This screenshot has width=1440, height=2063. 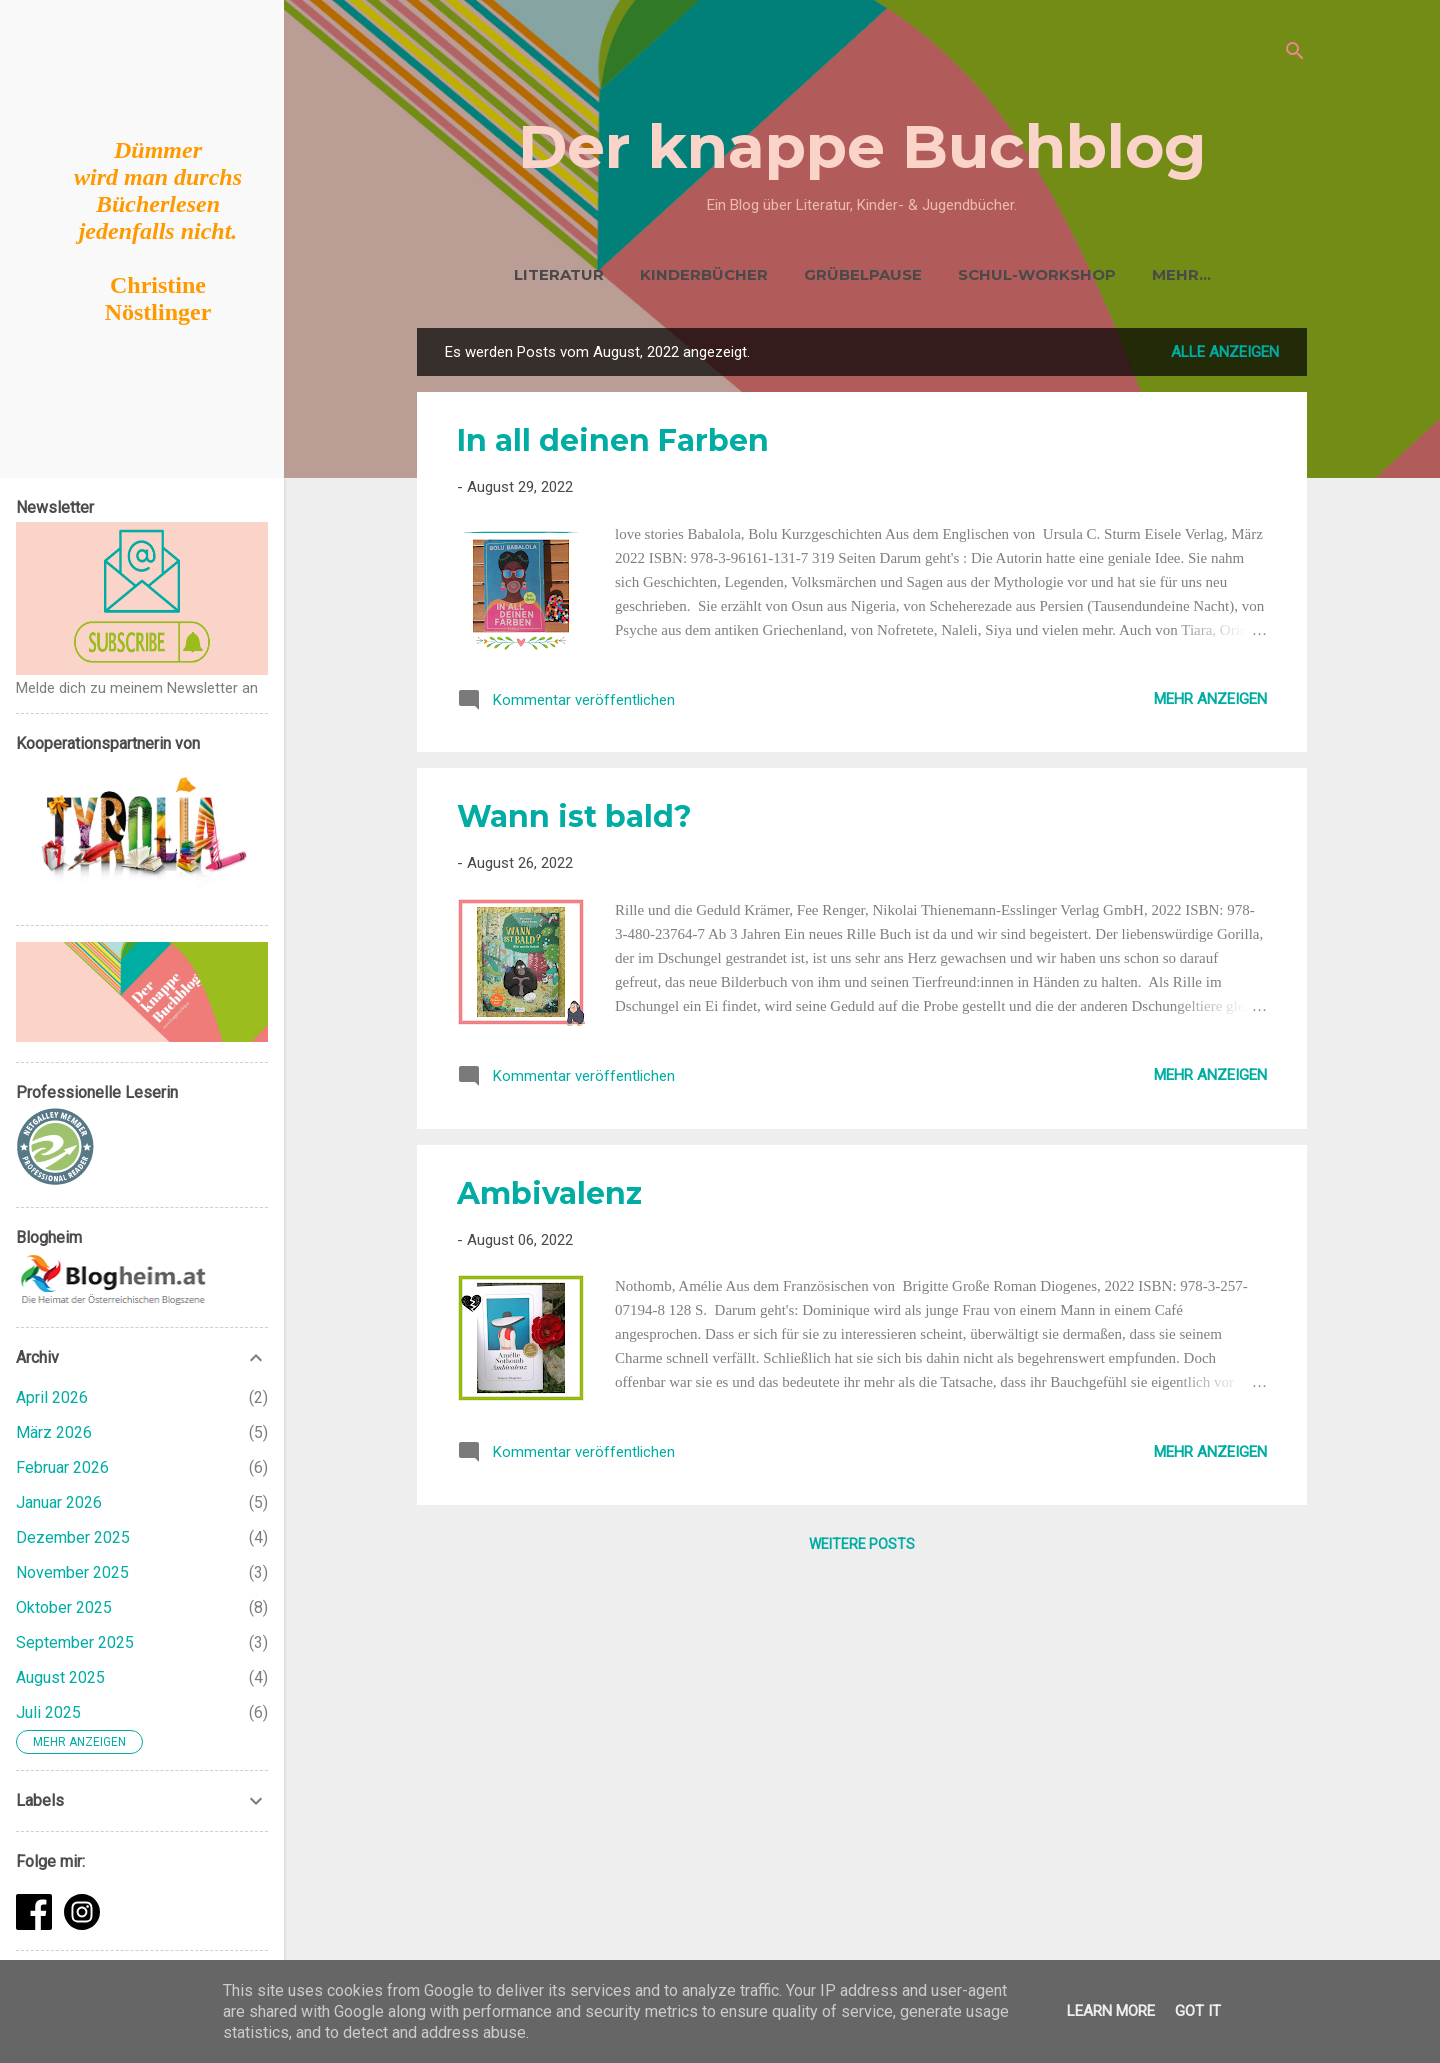 What do you see at coordinates (64, 1607) in the screenshot?
I see `Oktober 2025` at bounding box center [64, 1607].